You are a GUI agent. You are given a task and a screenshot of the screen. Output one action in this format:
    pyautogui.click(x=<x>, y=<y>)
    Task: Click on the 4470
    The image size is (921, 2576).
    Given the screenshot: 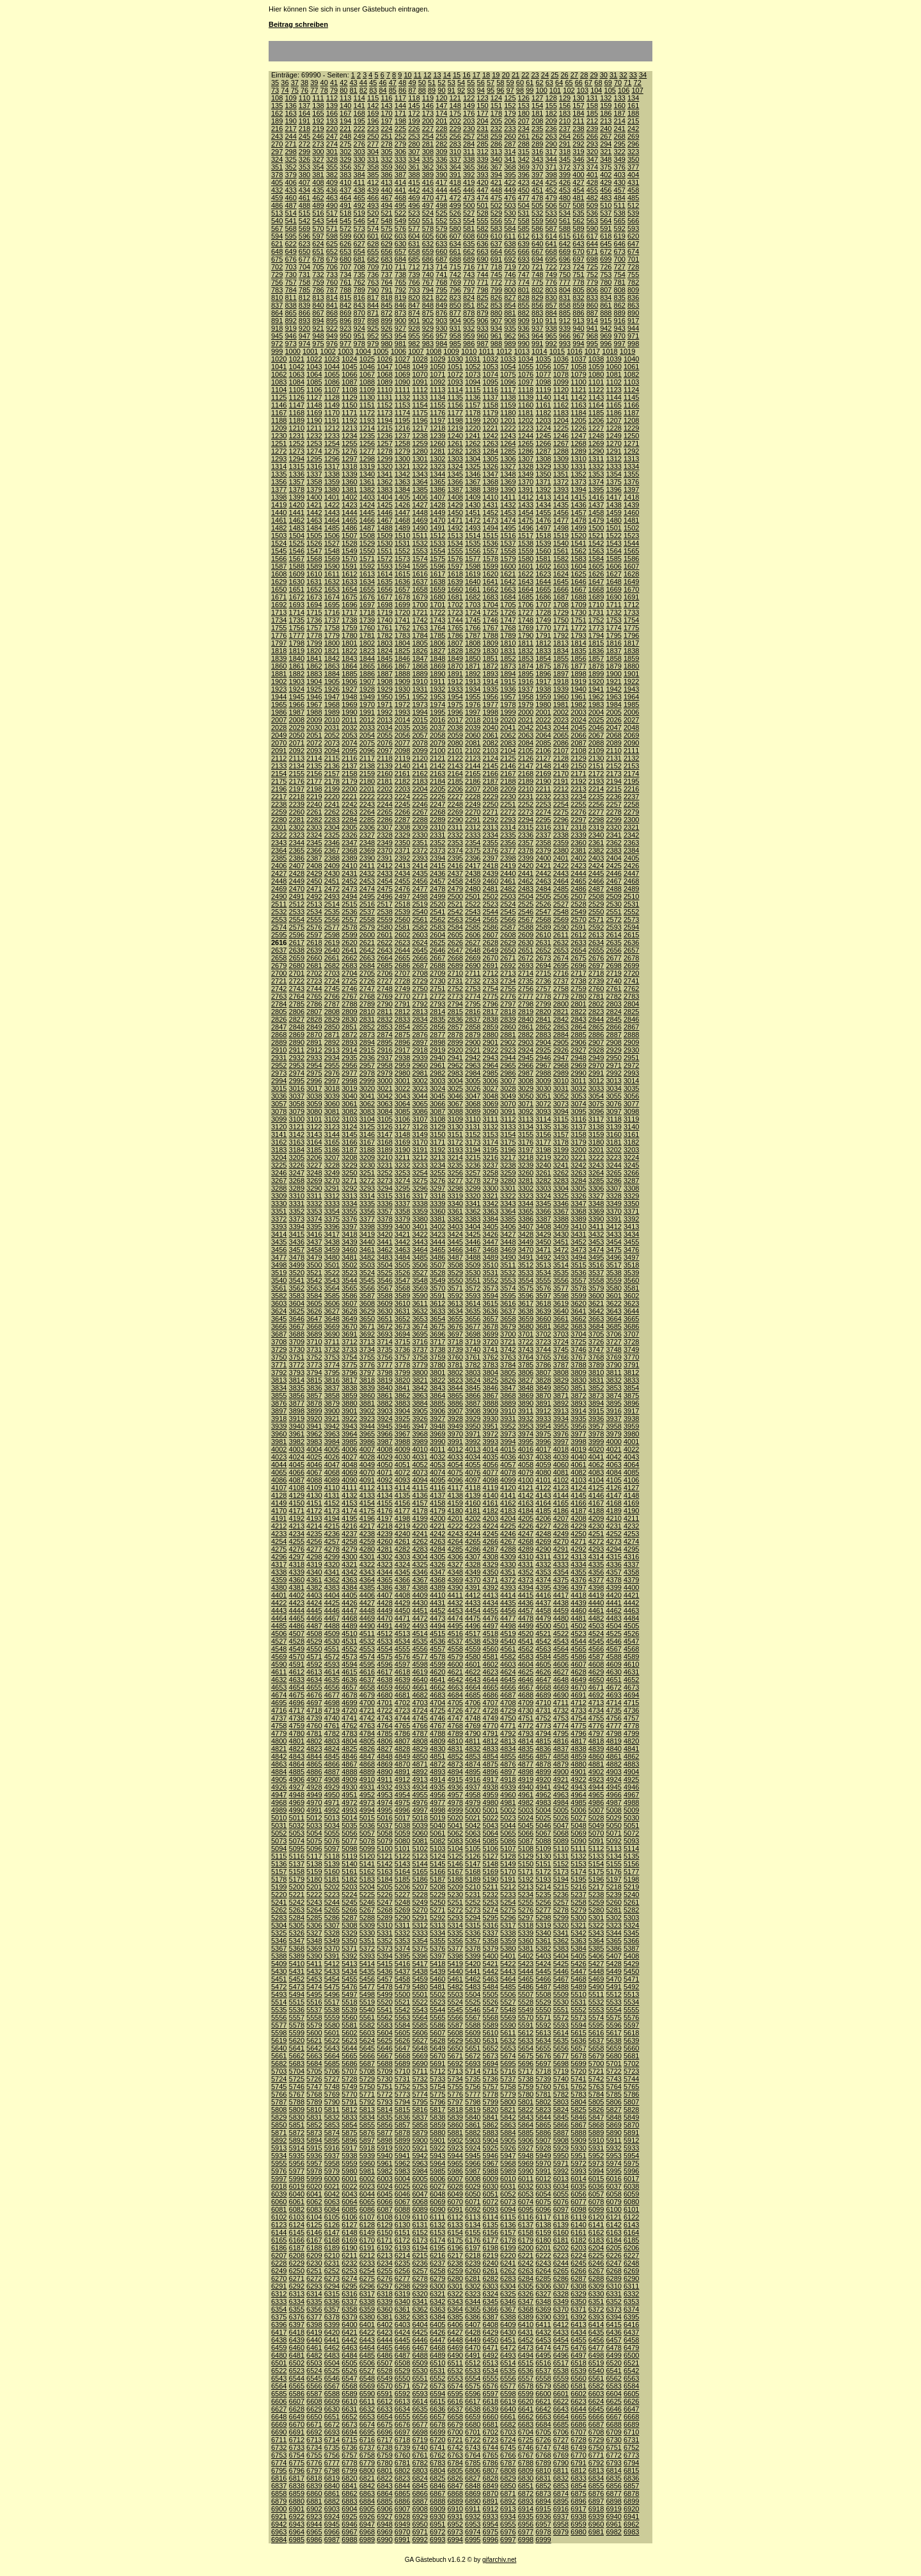 What is the action you would take?
    pyautogui.click(x=384, y=1618)
    